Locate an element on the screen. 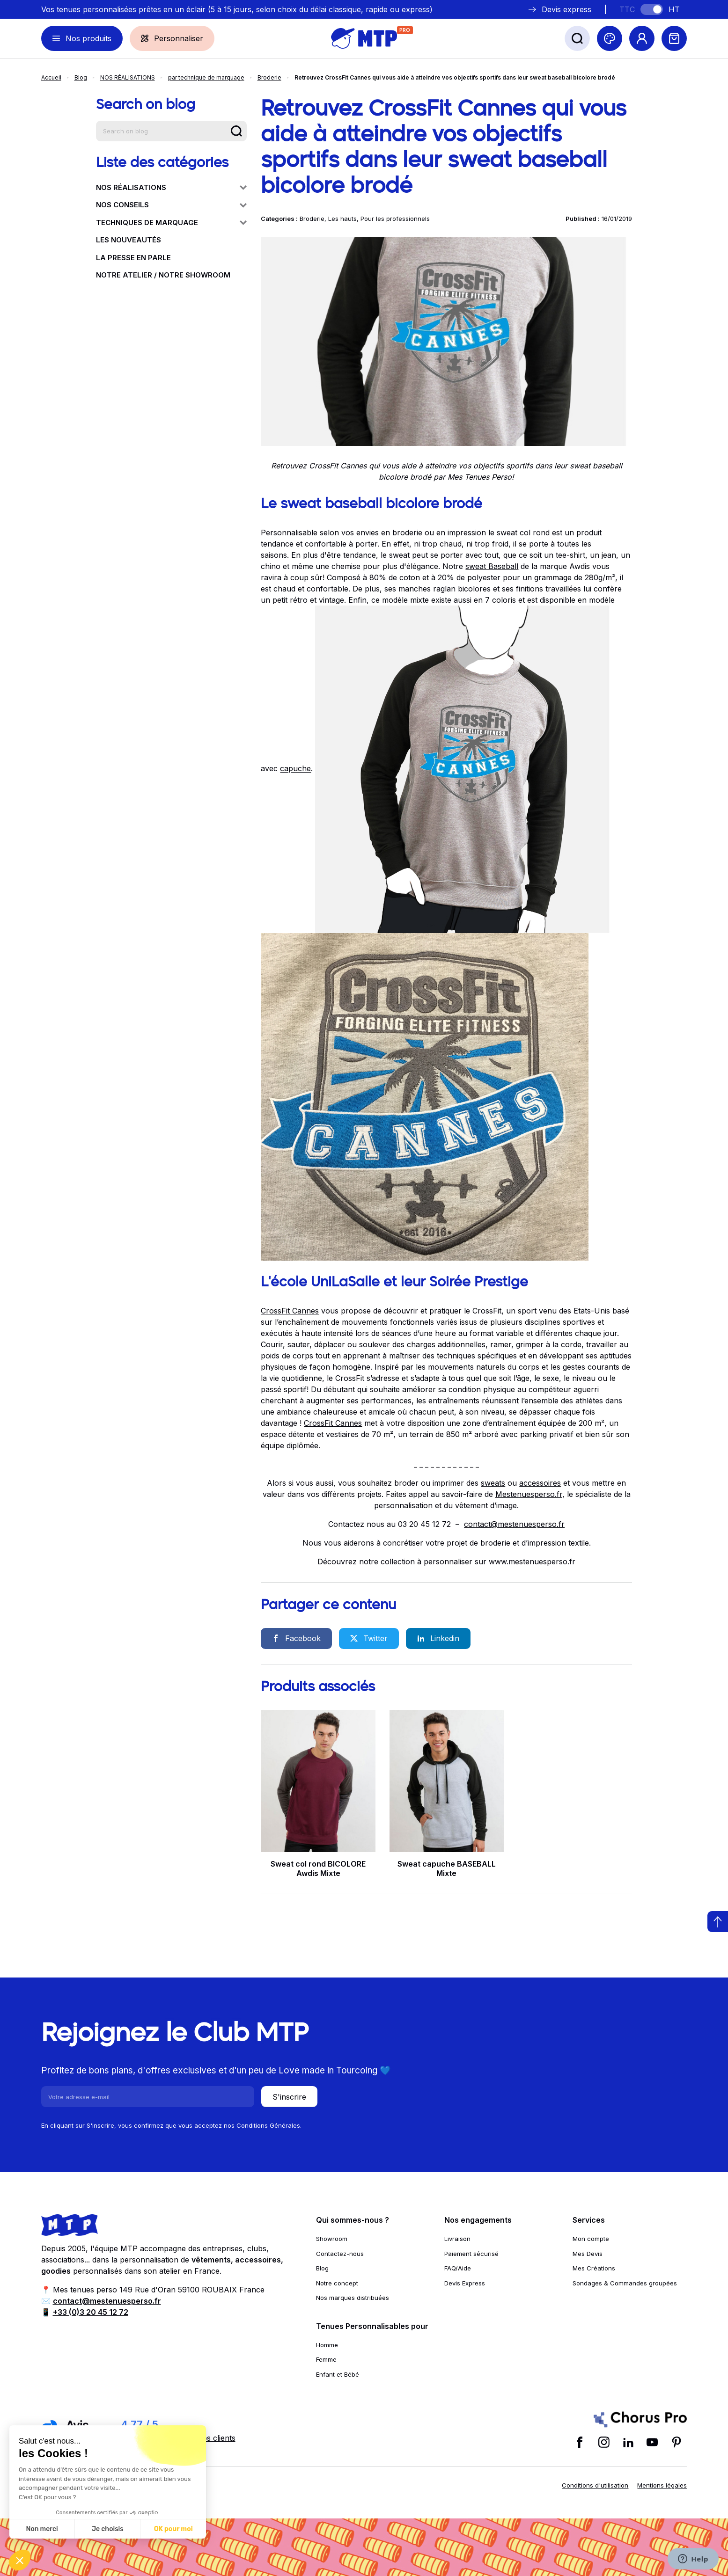 The image size is (728, 2576). Livraison is located at coordinates (457, 2238).